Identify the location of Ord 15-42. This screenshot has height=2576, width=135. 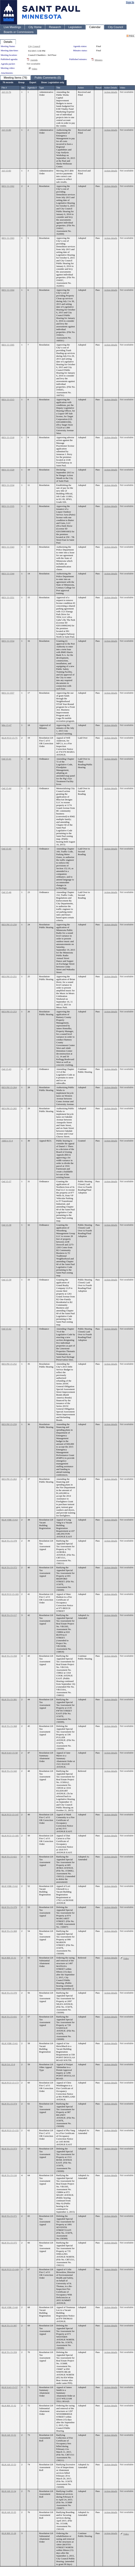
(6, 1328).